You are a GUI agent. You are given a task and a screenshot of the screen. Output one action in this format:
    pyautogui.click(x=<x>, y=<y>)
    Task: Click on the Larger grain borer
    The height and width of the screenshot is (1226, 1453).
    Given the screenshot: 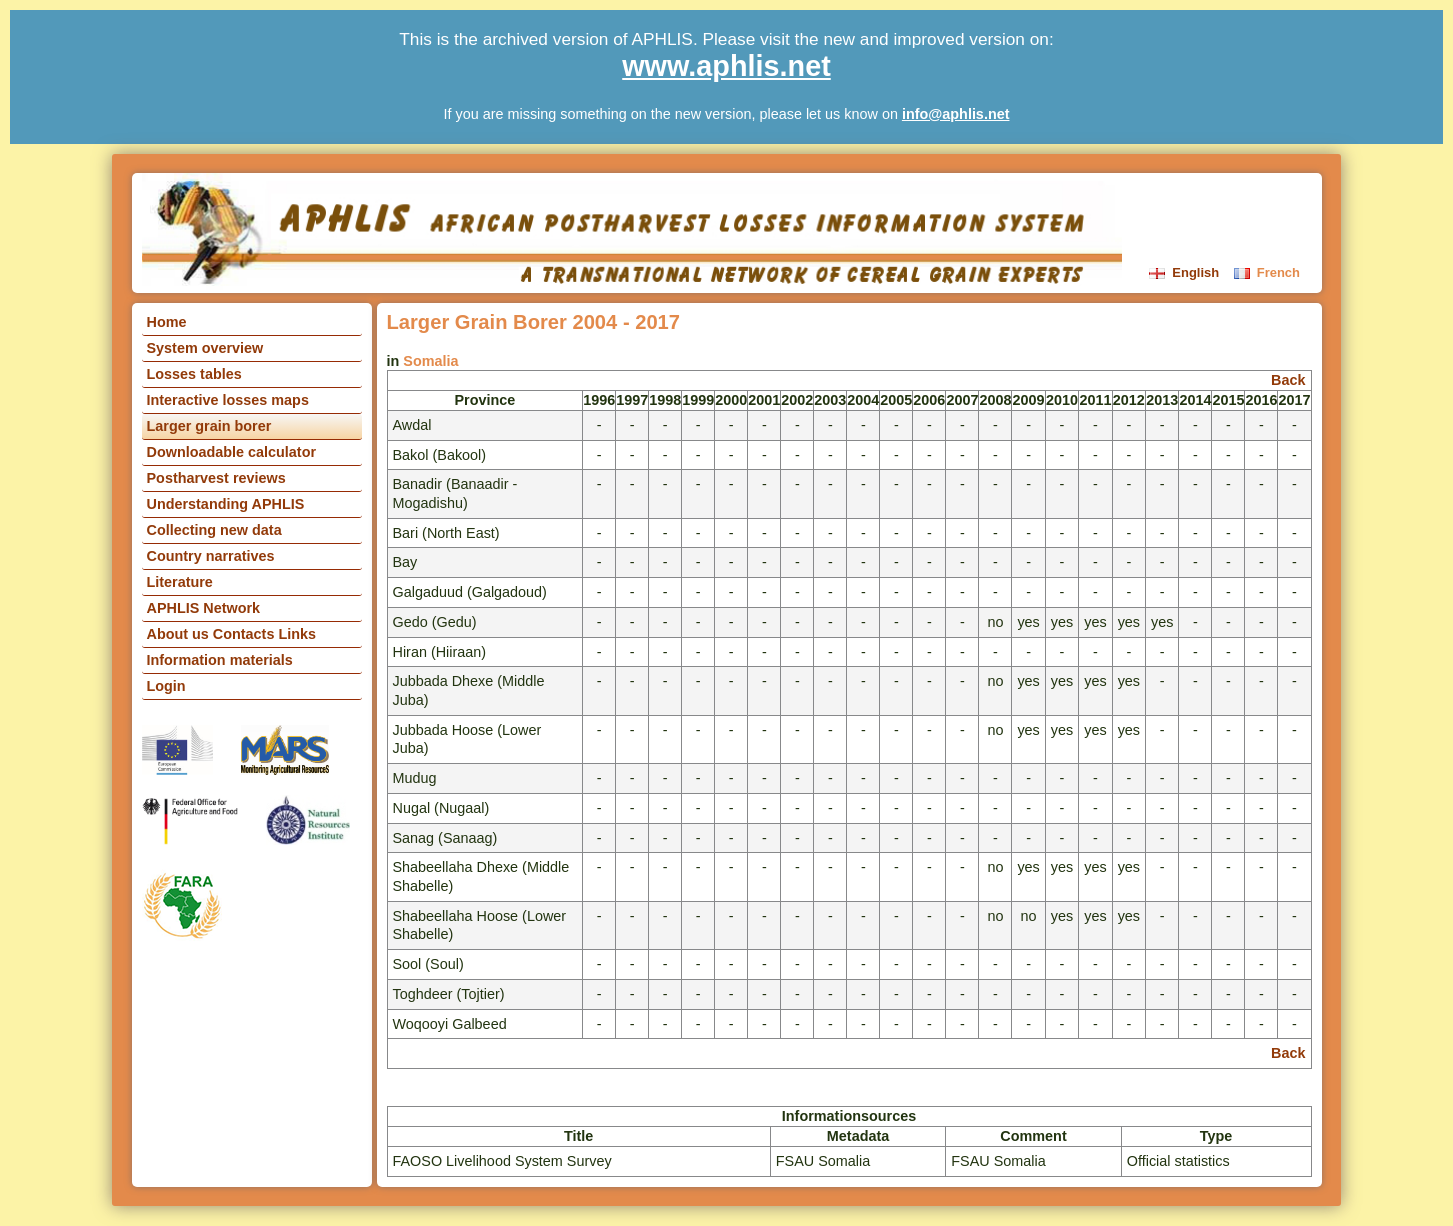 What is the action you would take?
    pyautogui.click(x=209, y=426)
    